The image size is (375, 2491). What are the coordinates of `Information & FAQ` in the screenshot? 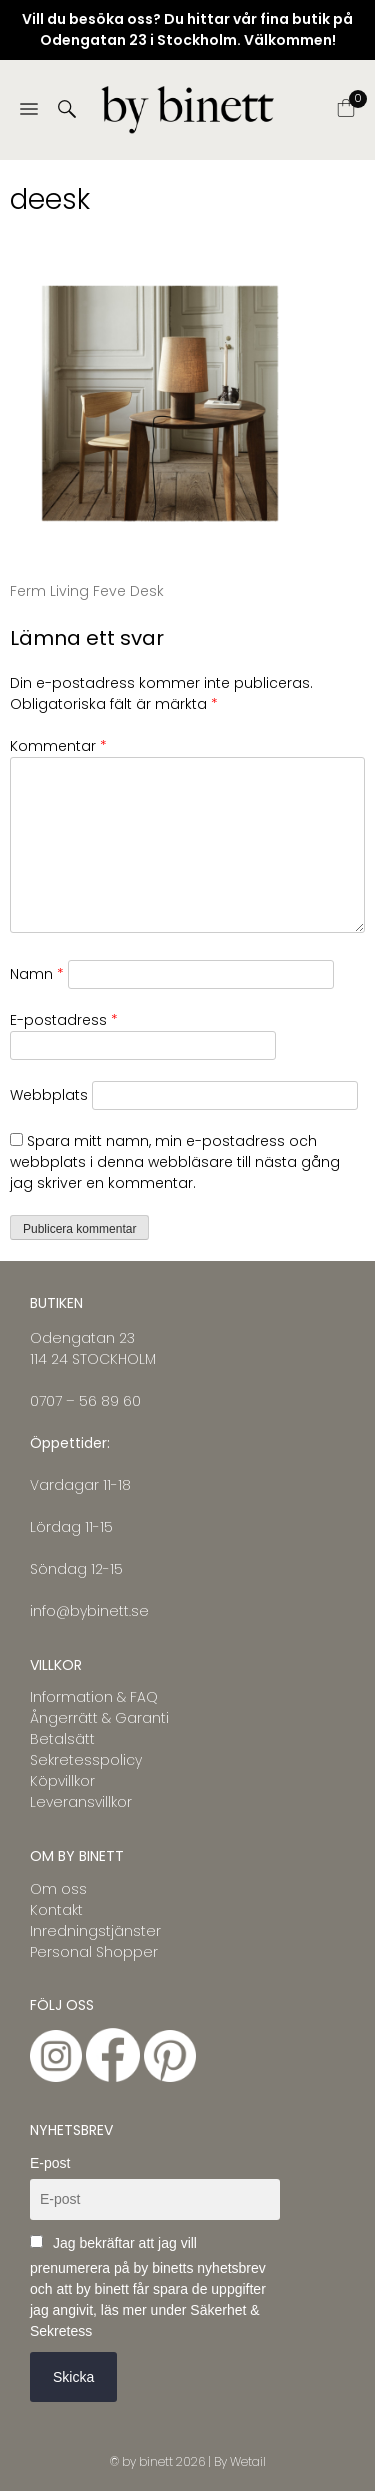 It's located at (94, 1697).